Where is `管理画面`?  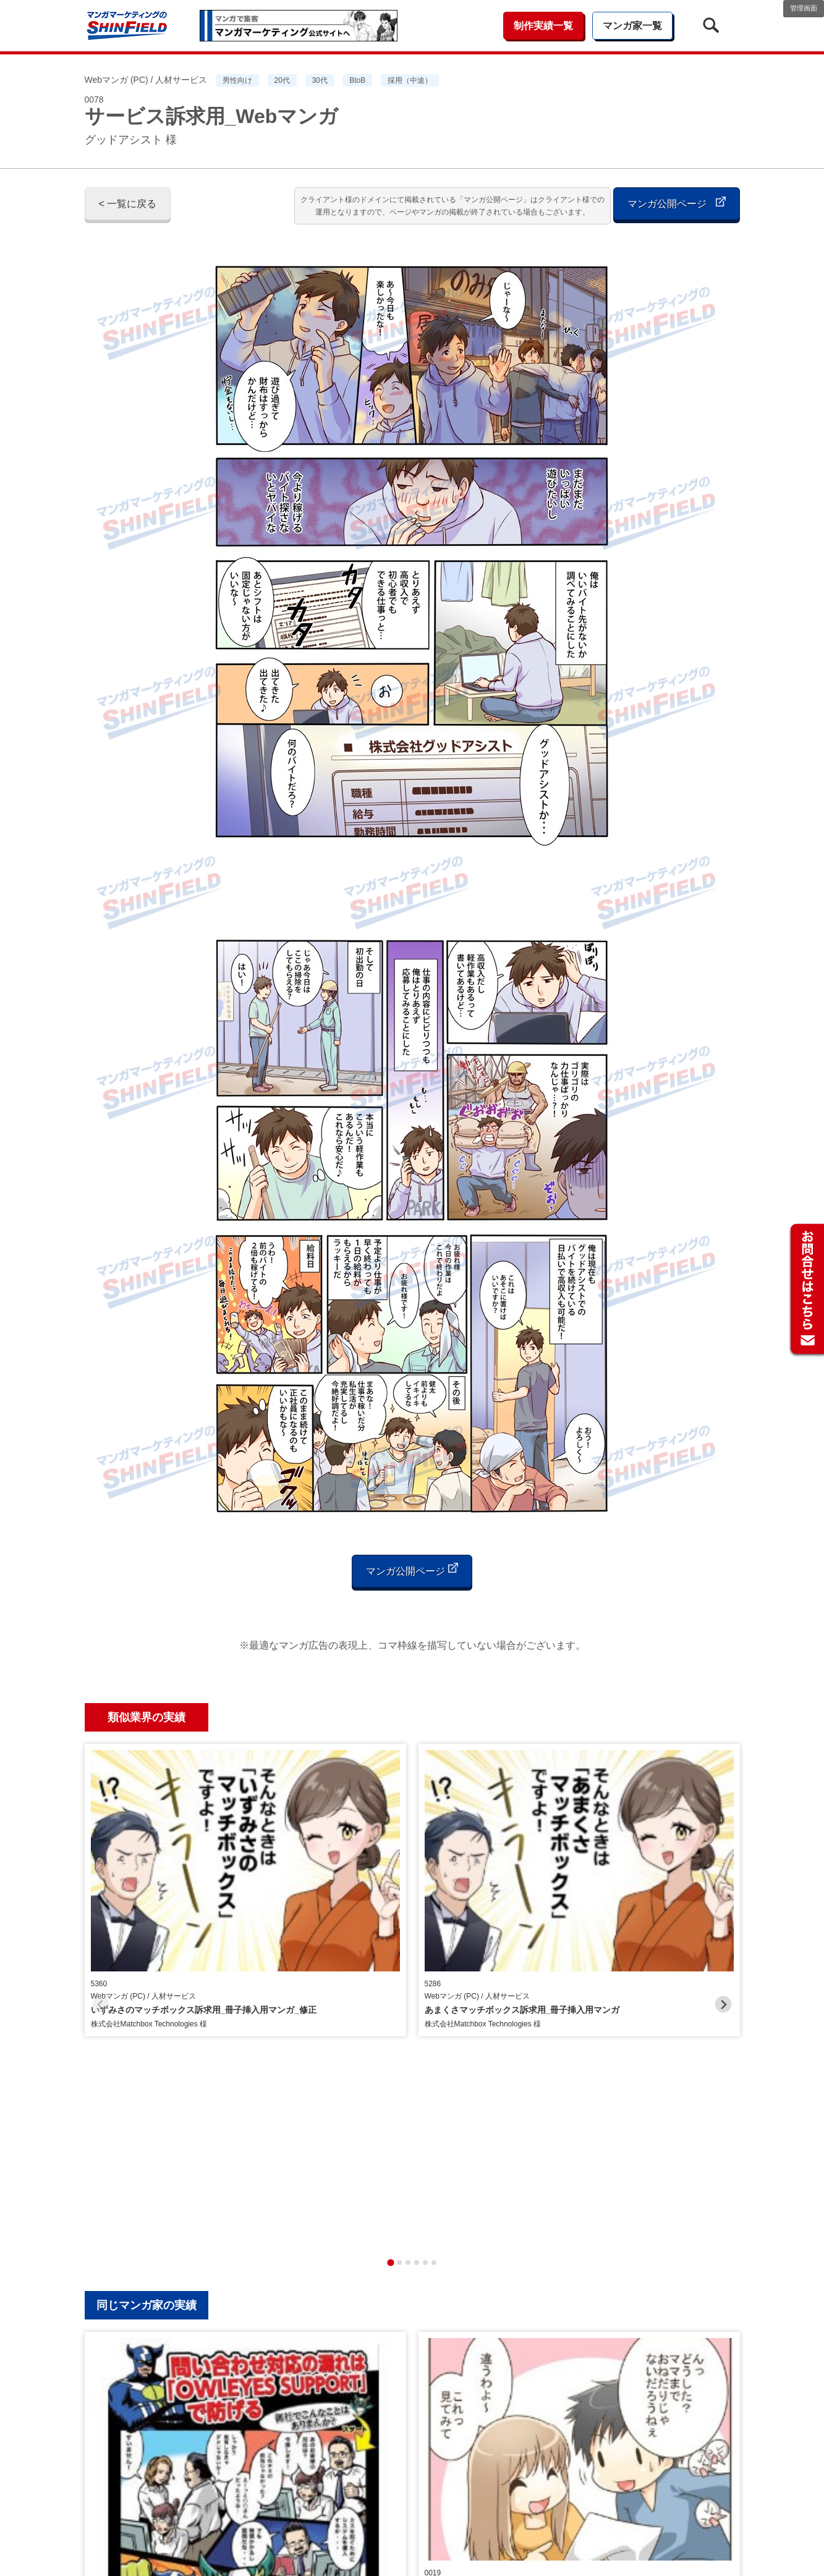
管理画面 is located at coordinates (803, 8).